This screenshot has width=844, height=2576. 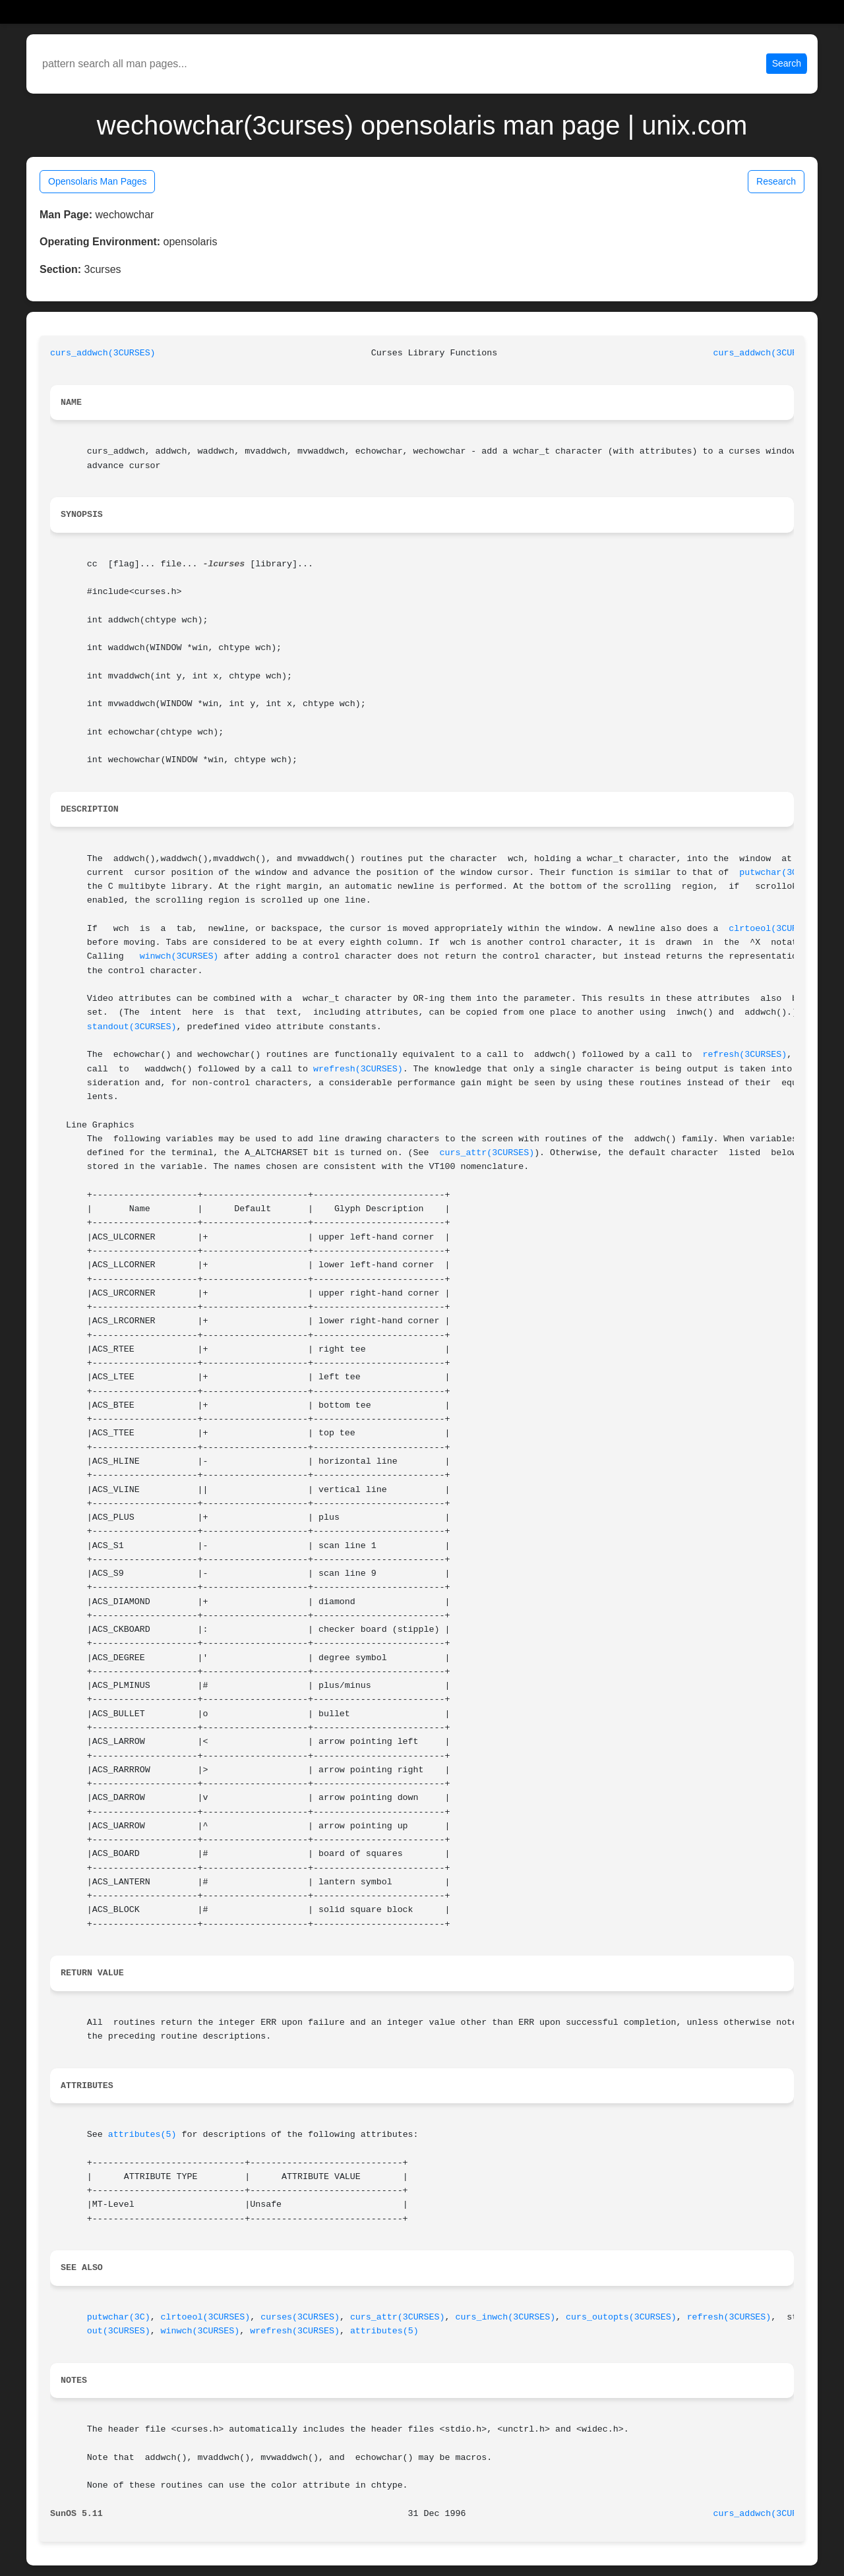 I want to click on out(3CURSES), so click(x=118, y=2331).